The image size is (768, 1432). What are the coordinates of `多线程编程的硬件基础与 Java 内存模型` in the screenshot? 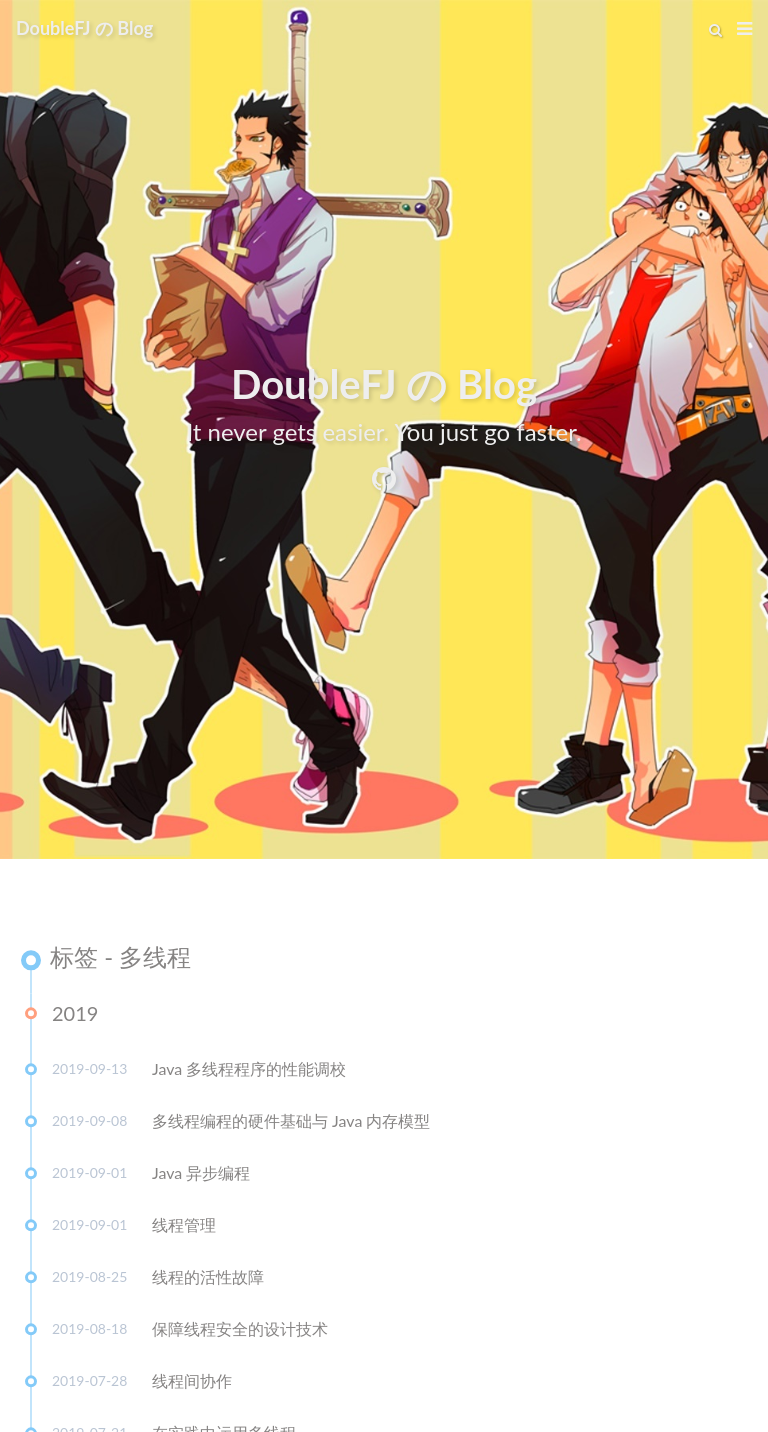 It's located at (291, 1125).